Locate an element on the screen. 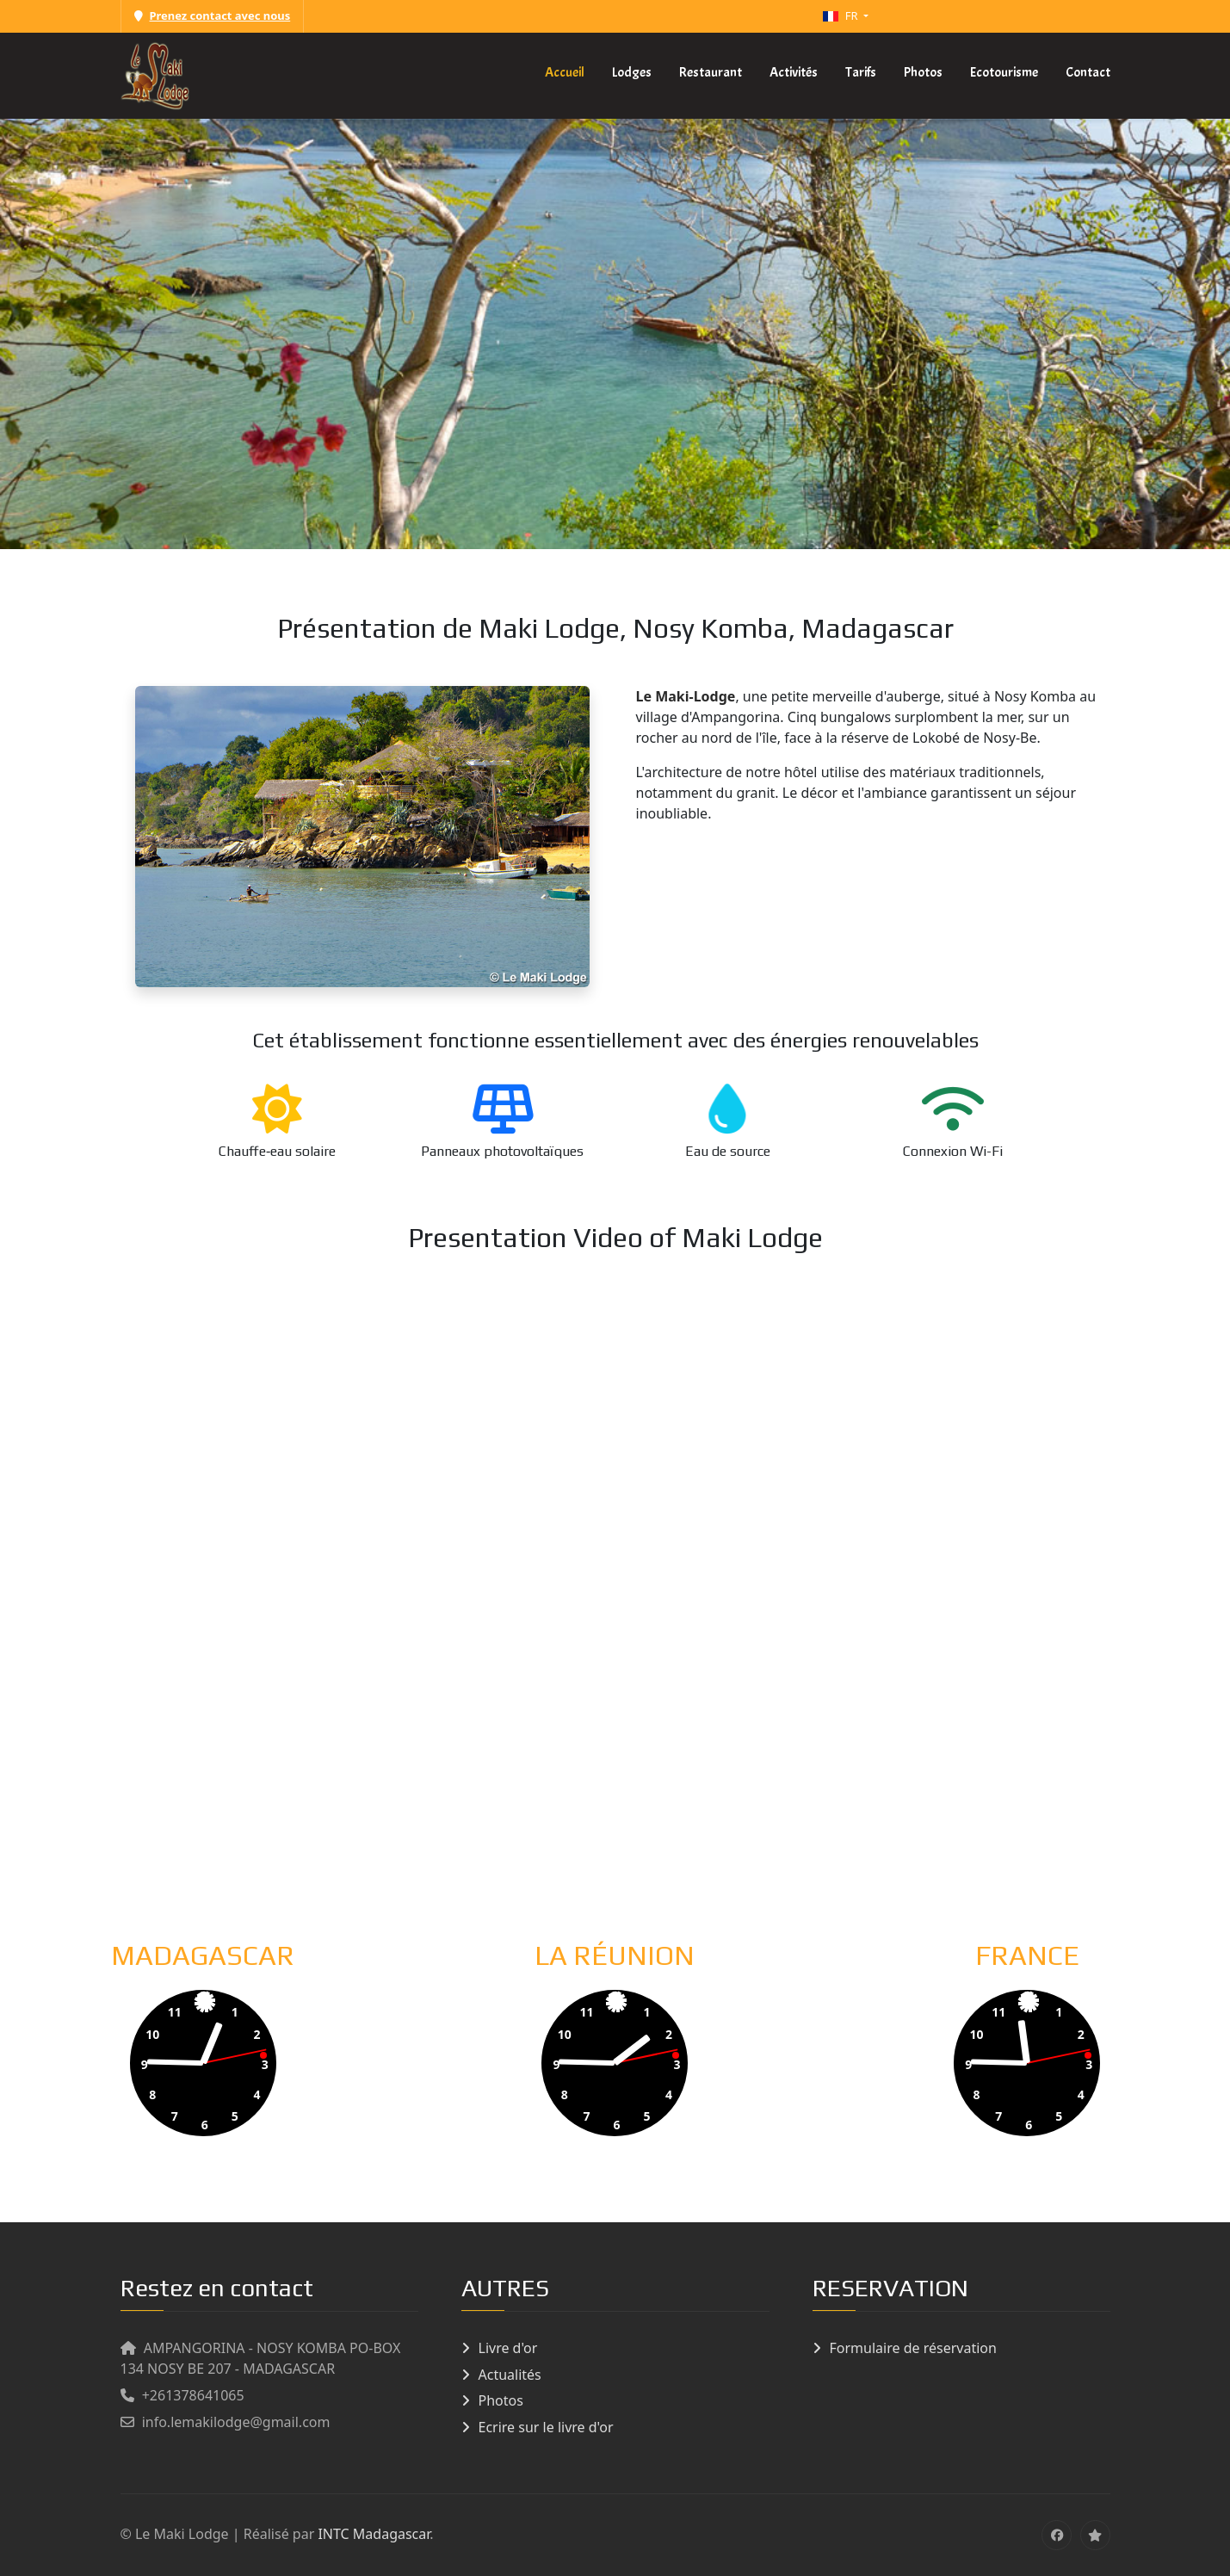 Image resolution: width=1230 pixels, height=2576 pixels. [Facebook] is located at coordinates (1056, 2535).